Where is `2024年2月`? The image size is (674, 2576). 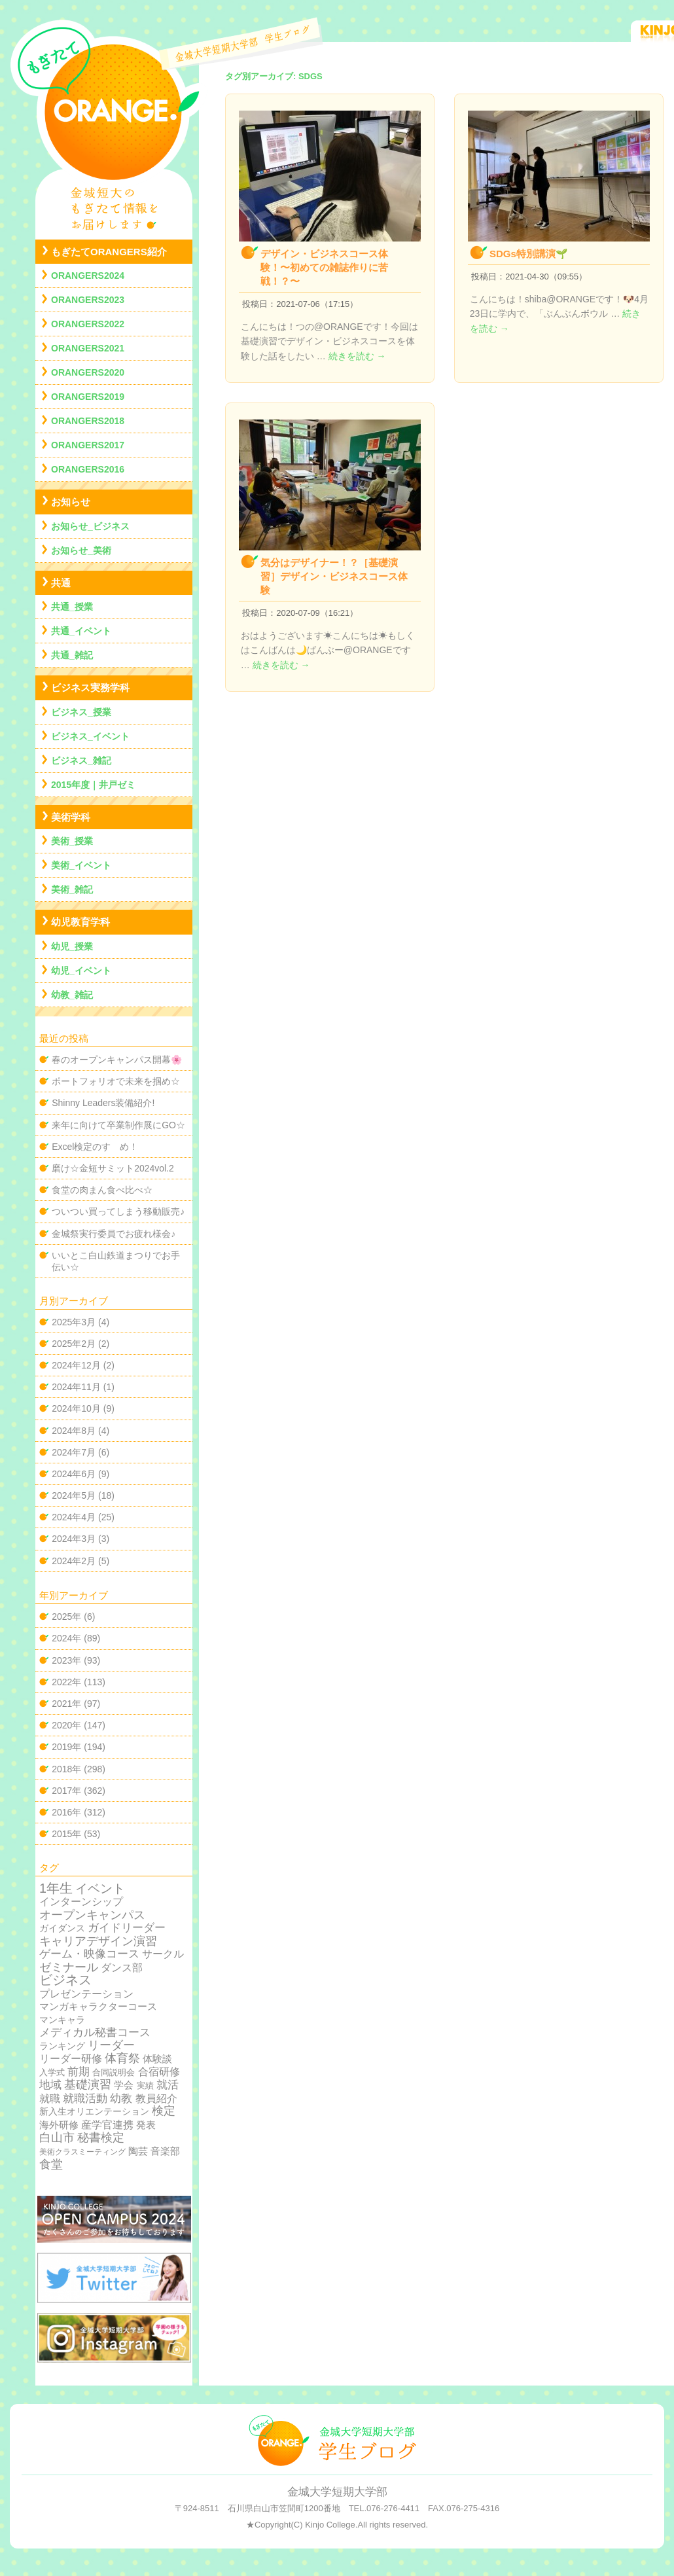
2024年2月 is located at coordinates (74, 1561).